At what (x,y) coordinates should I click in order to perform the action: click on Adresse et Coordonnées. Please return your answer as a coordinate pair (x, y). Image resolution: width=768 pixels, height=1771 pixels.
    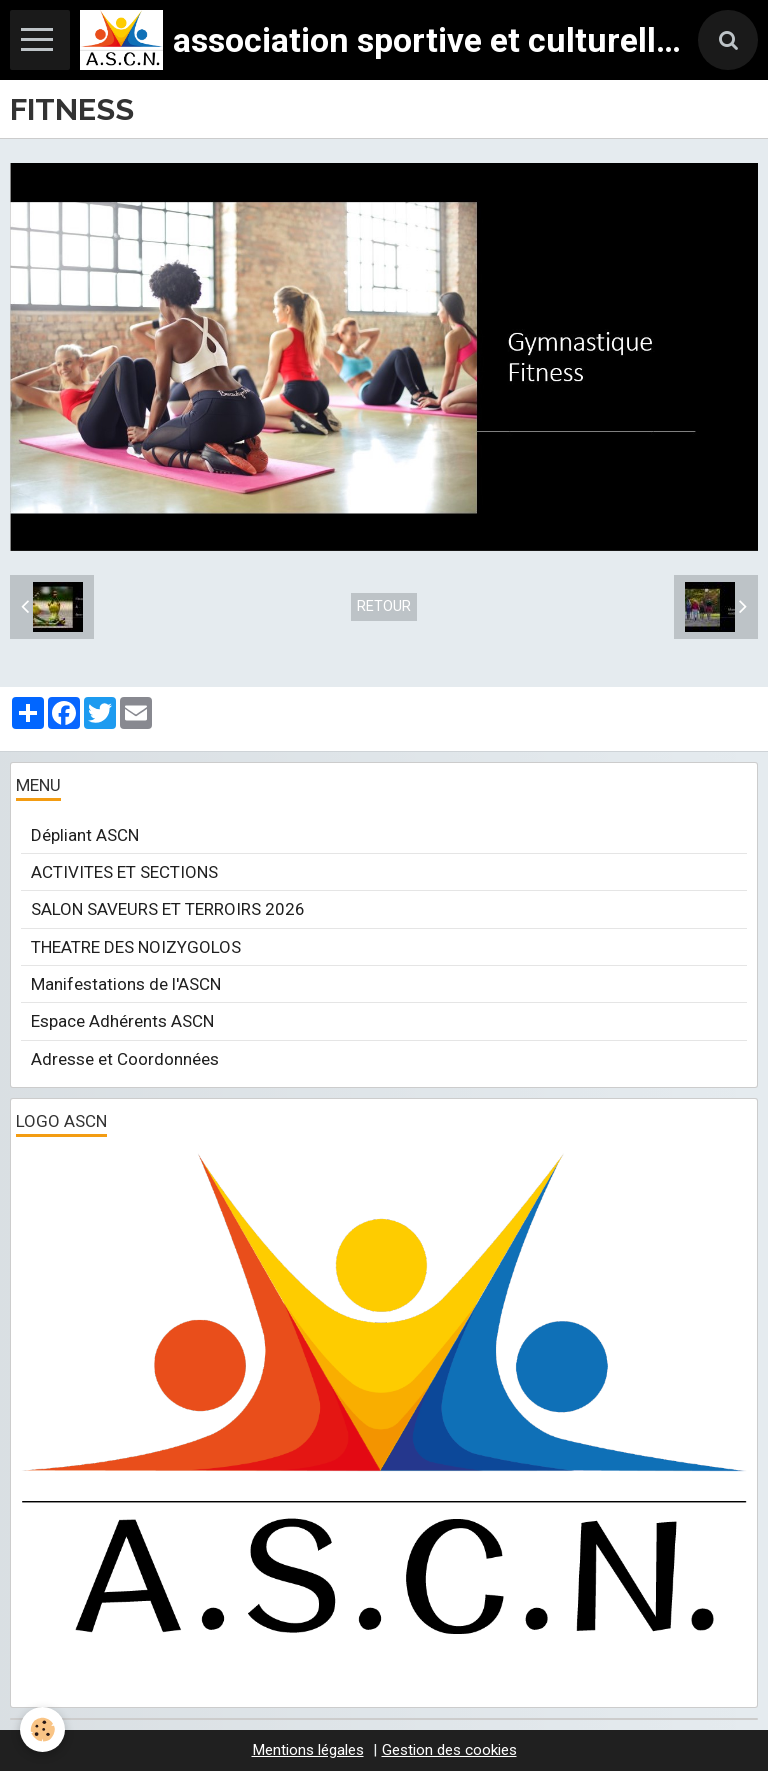
    Looking at the image, I should click on (125, 1059).